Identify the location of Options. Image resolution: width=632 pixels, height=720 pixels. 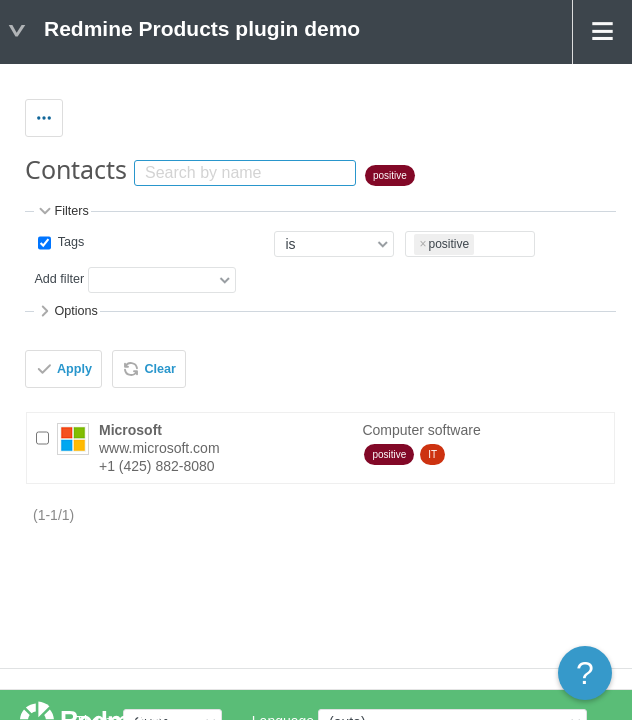
(66, 311).